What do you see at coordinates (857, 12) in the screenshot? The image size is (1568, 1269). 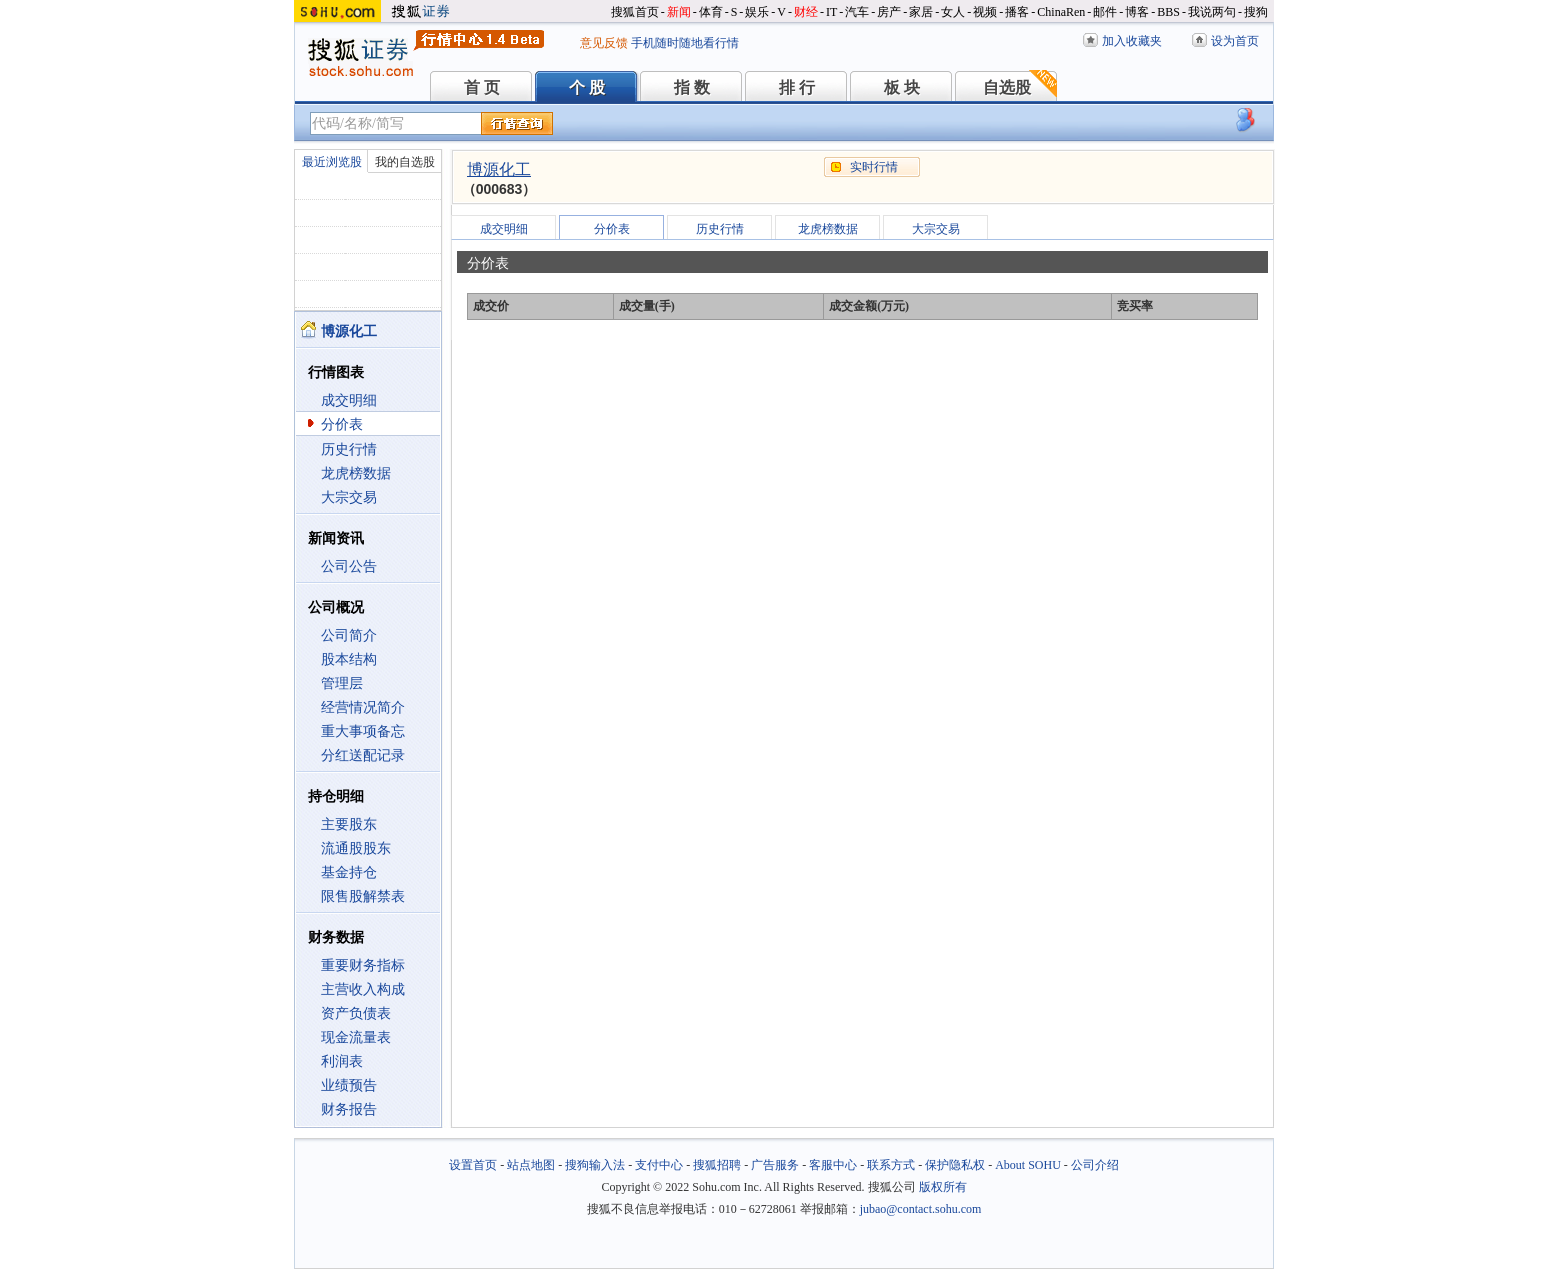 I see `汽车` at bounding box center [857, 12].